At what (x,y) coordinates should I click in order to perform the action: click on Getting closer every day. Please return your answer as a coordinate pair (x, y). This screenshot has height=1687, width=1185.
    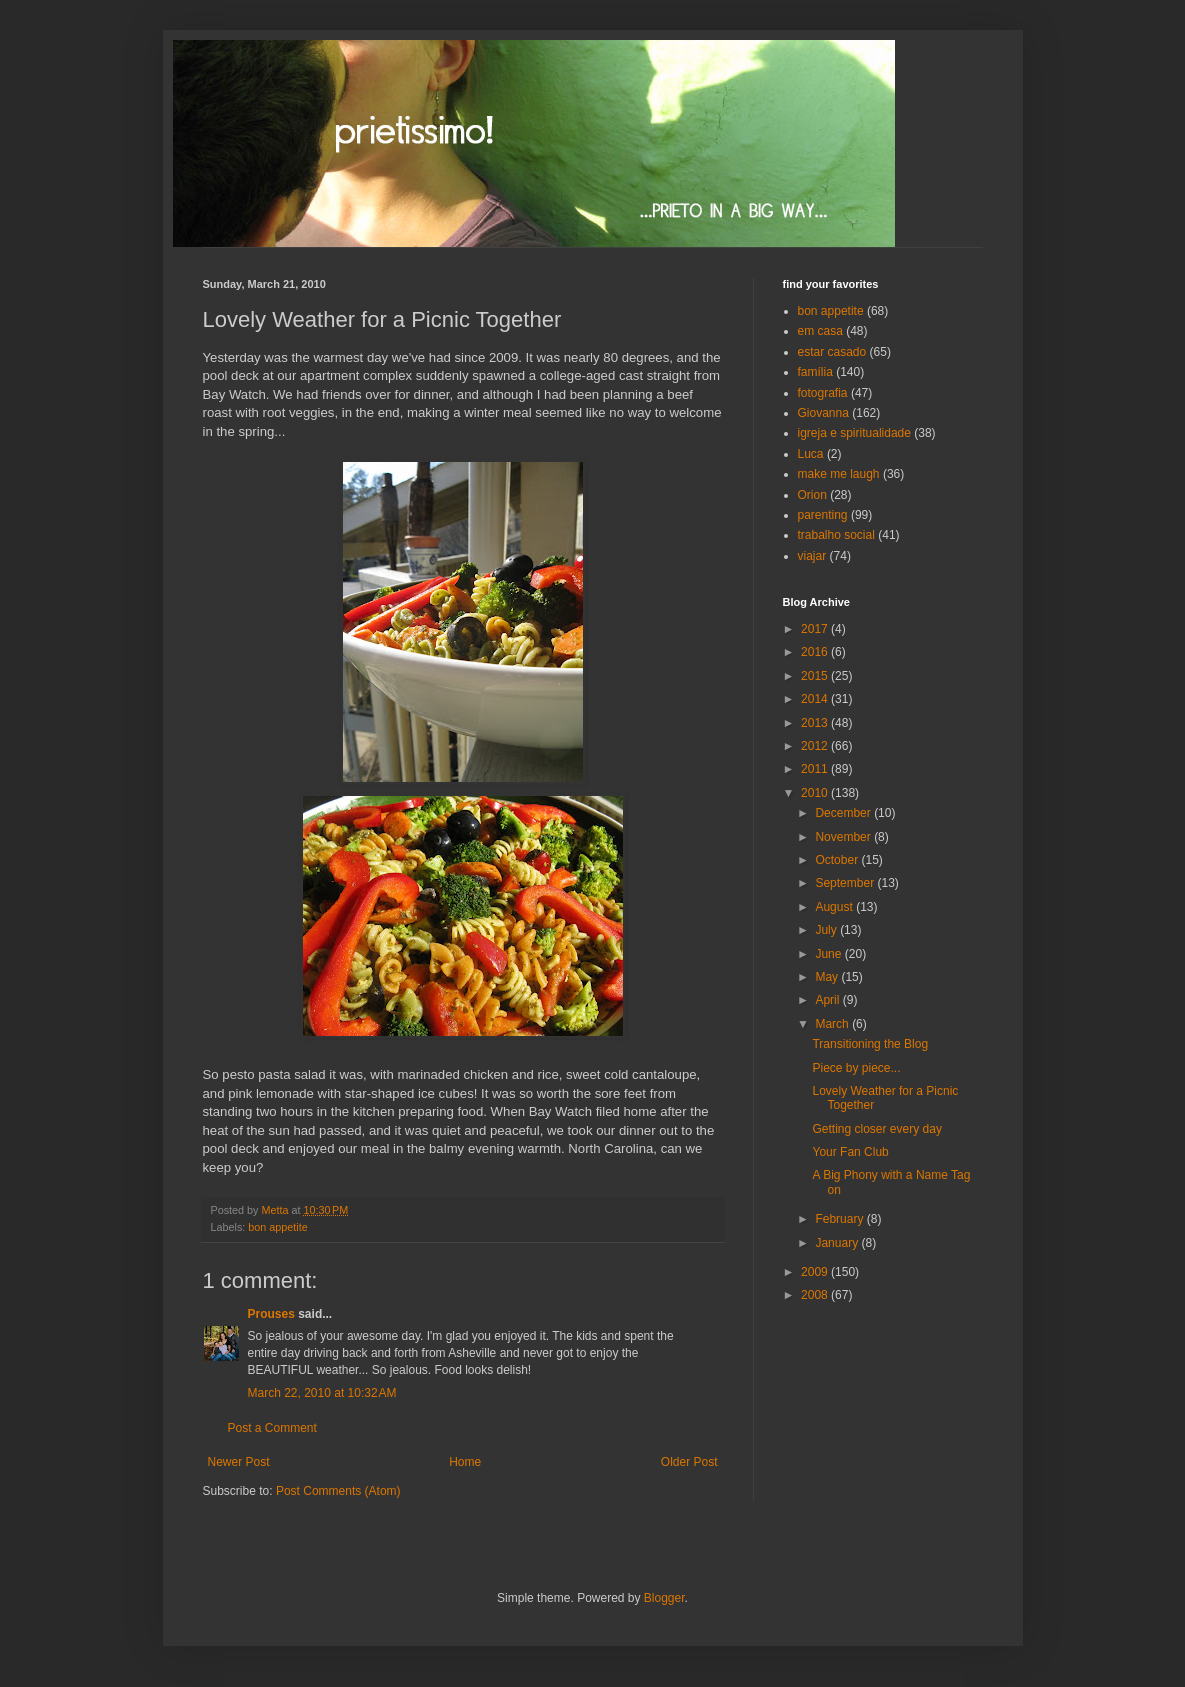
    Looking at the image, I should click on (876, 1129).